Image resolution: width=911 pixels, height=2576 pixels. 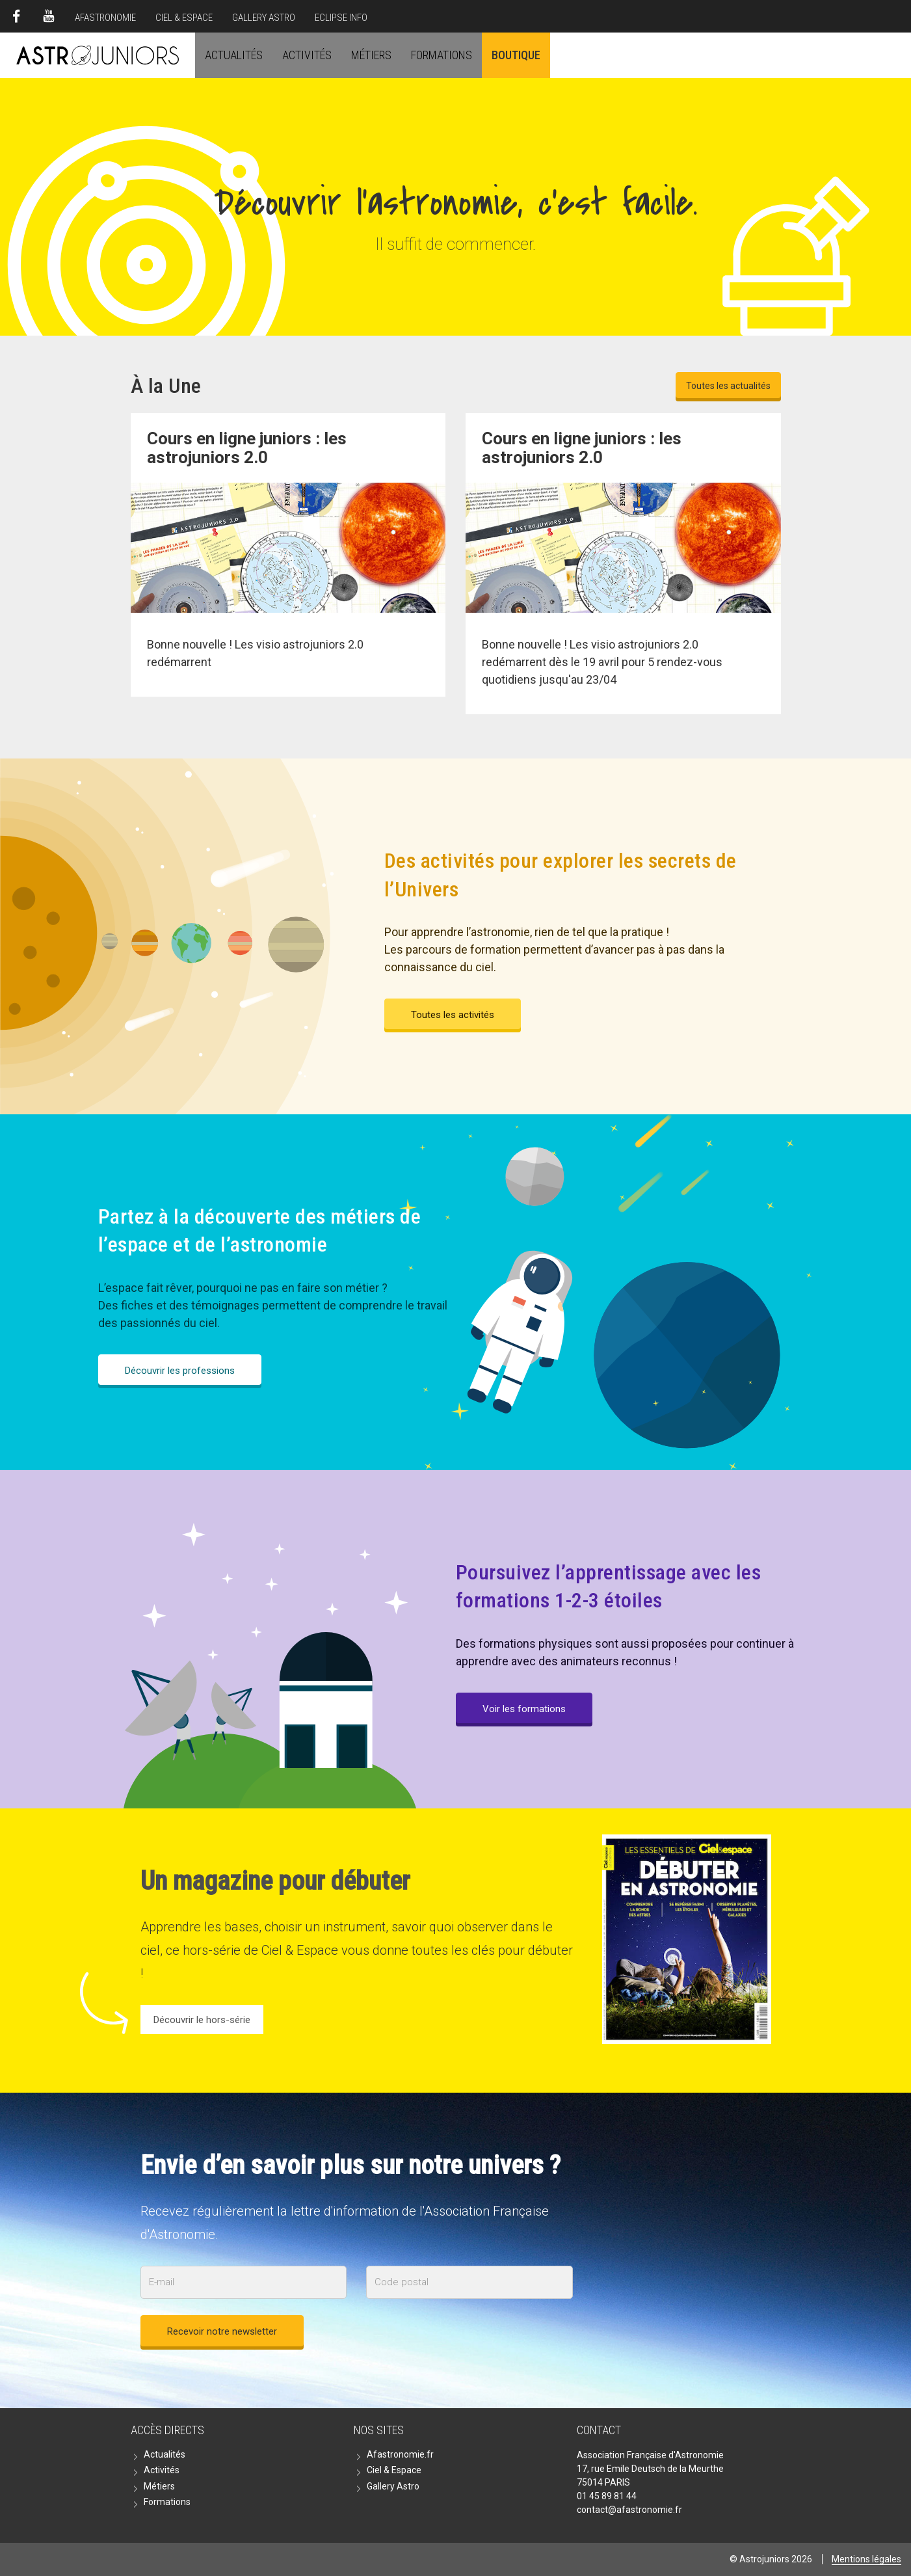 I want to click on Mentions légales, so click(x=866, y=2559).